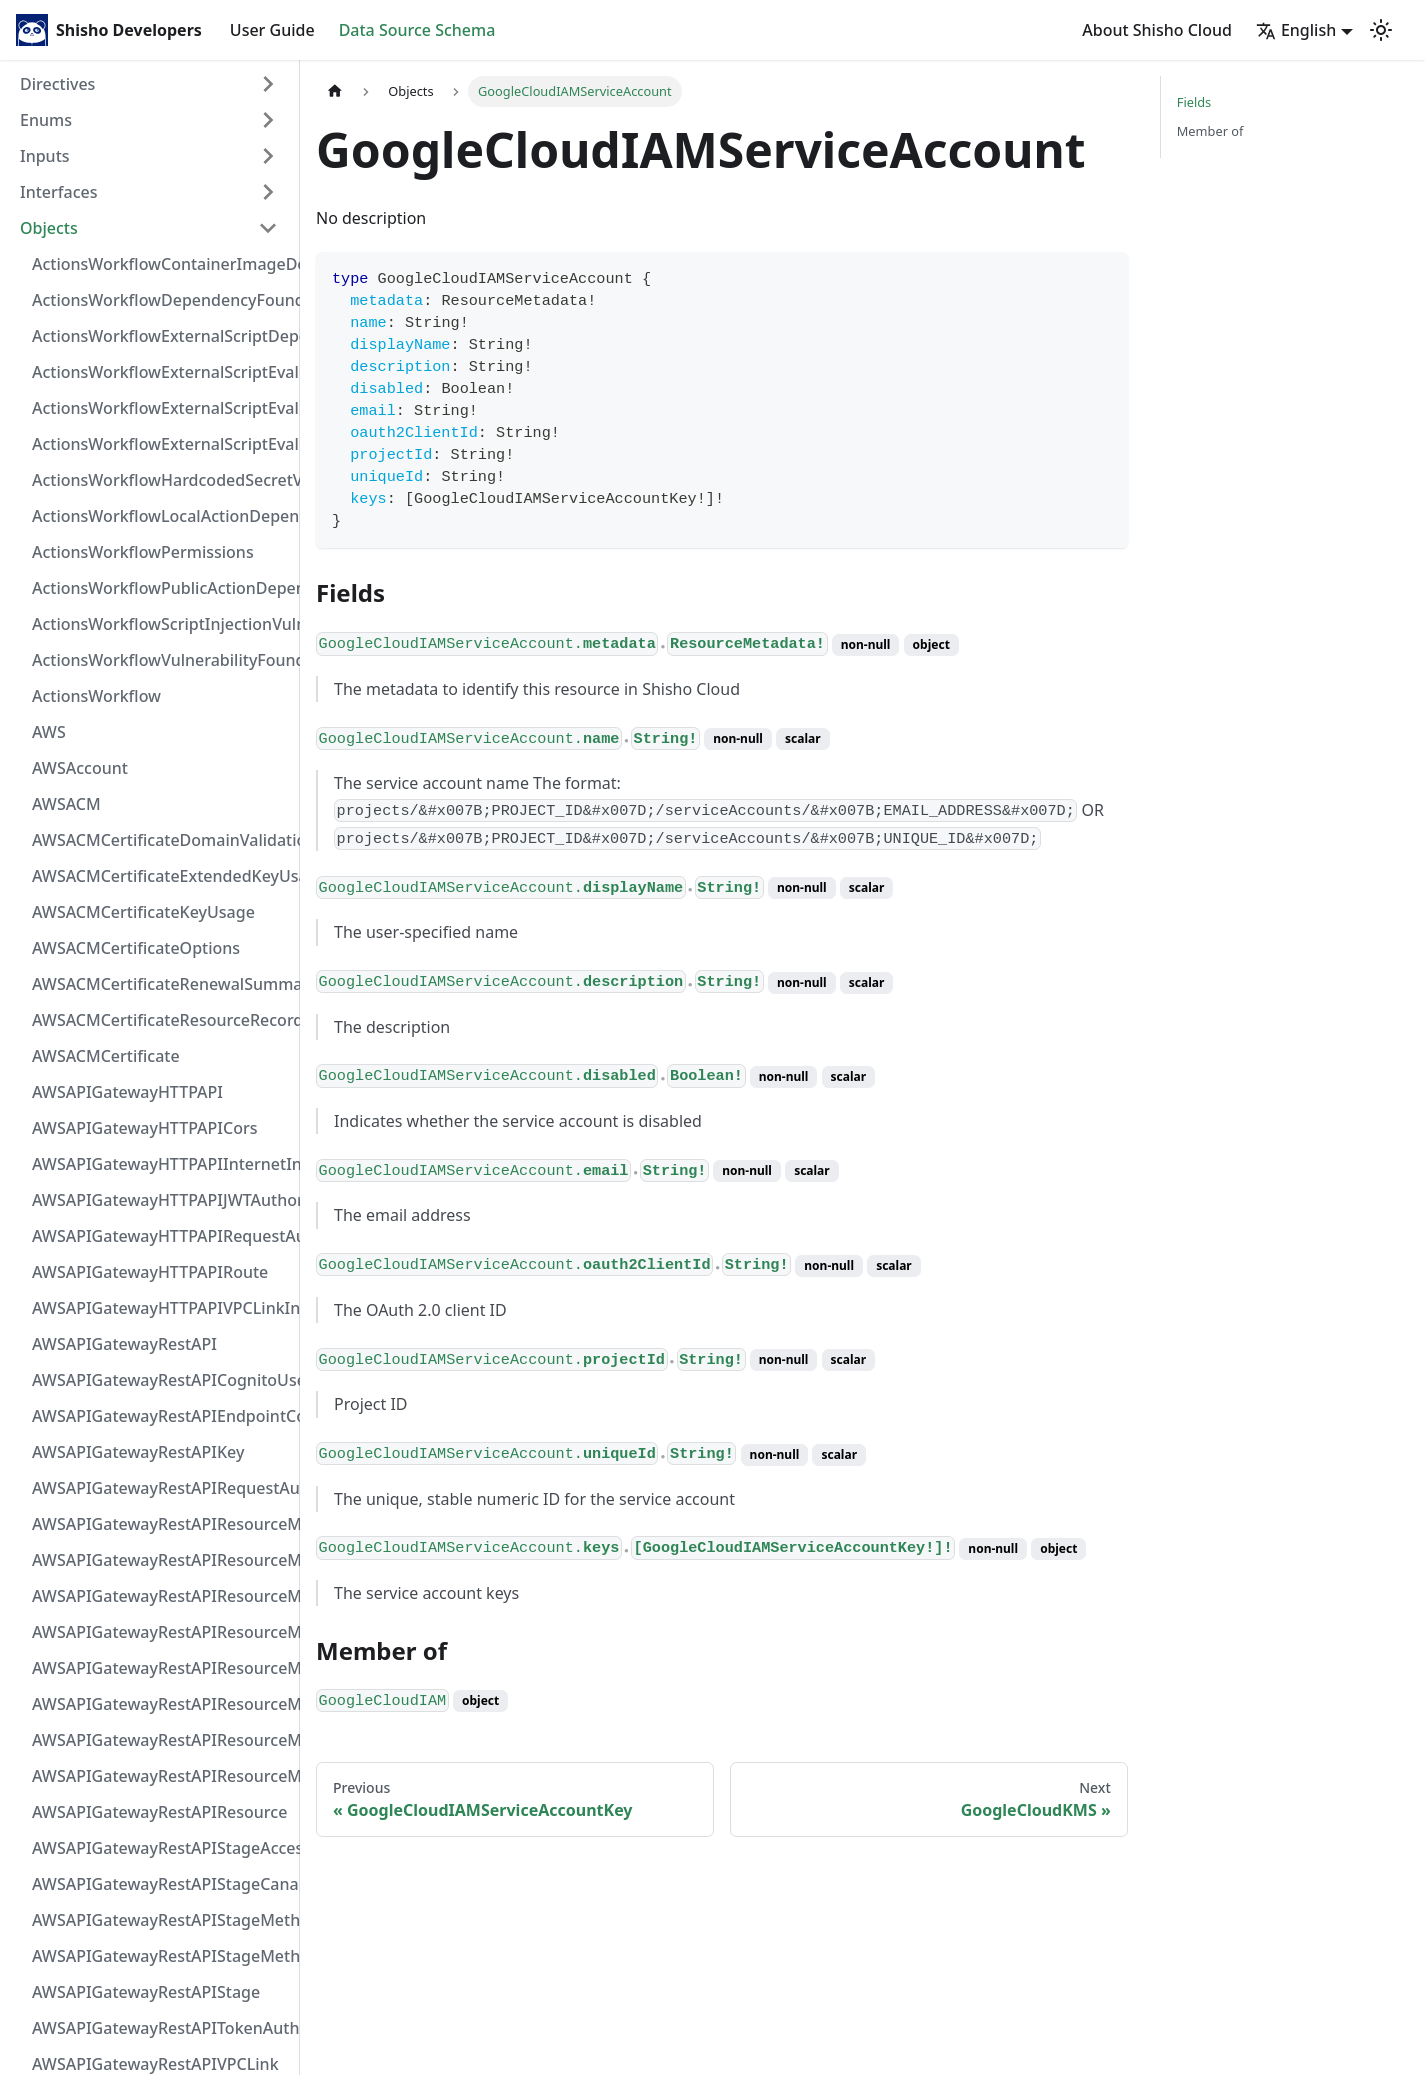 This screenshot has width=1425, height=2075. I want to click on AWSAPIGatewayRestAPIResourceMethodIntegrationVPCLinkConnection, so click(161, 1668).